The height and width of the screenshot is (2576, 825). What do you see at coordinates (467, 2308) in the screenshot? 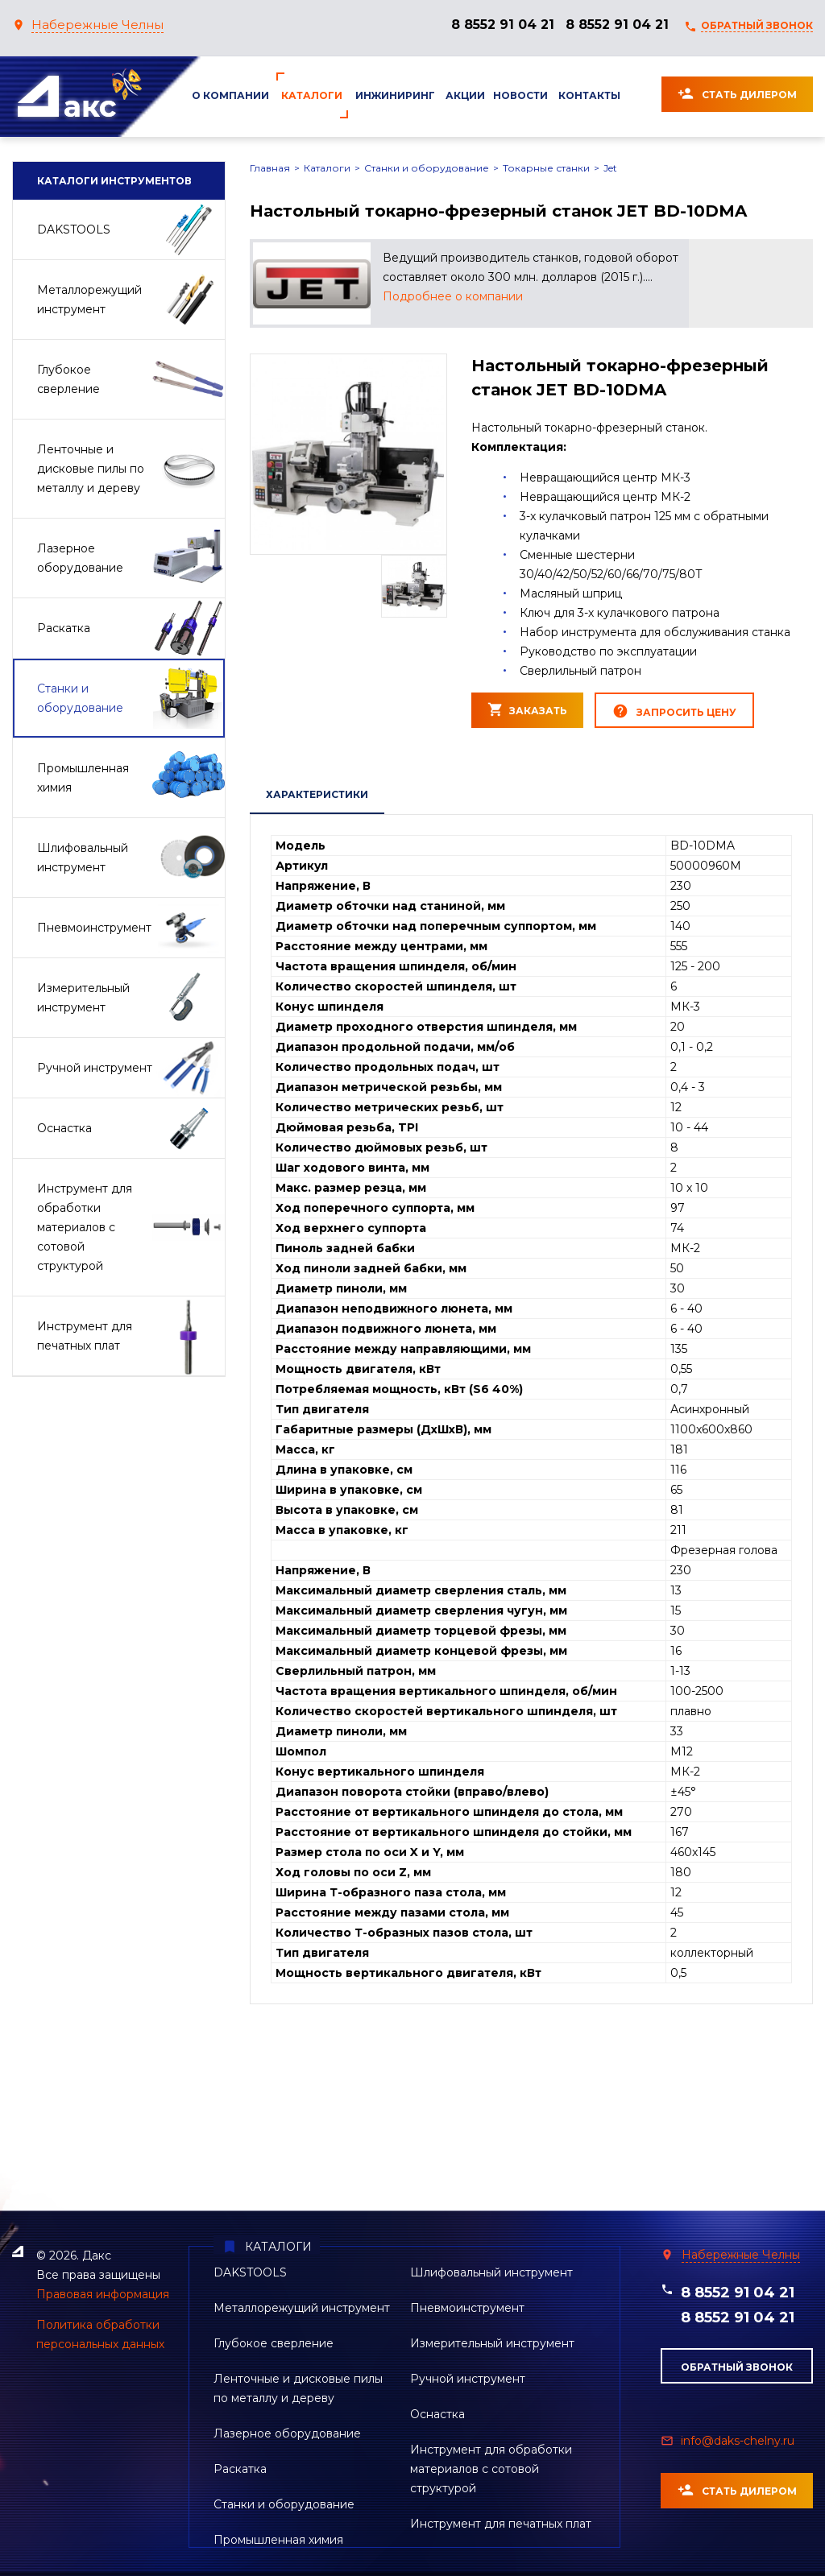
I see `Пневмоинструмент` at bounding box center [467, 2308].